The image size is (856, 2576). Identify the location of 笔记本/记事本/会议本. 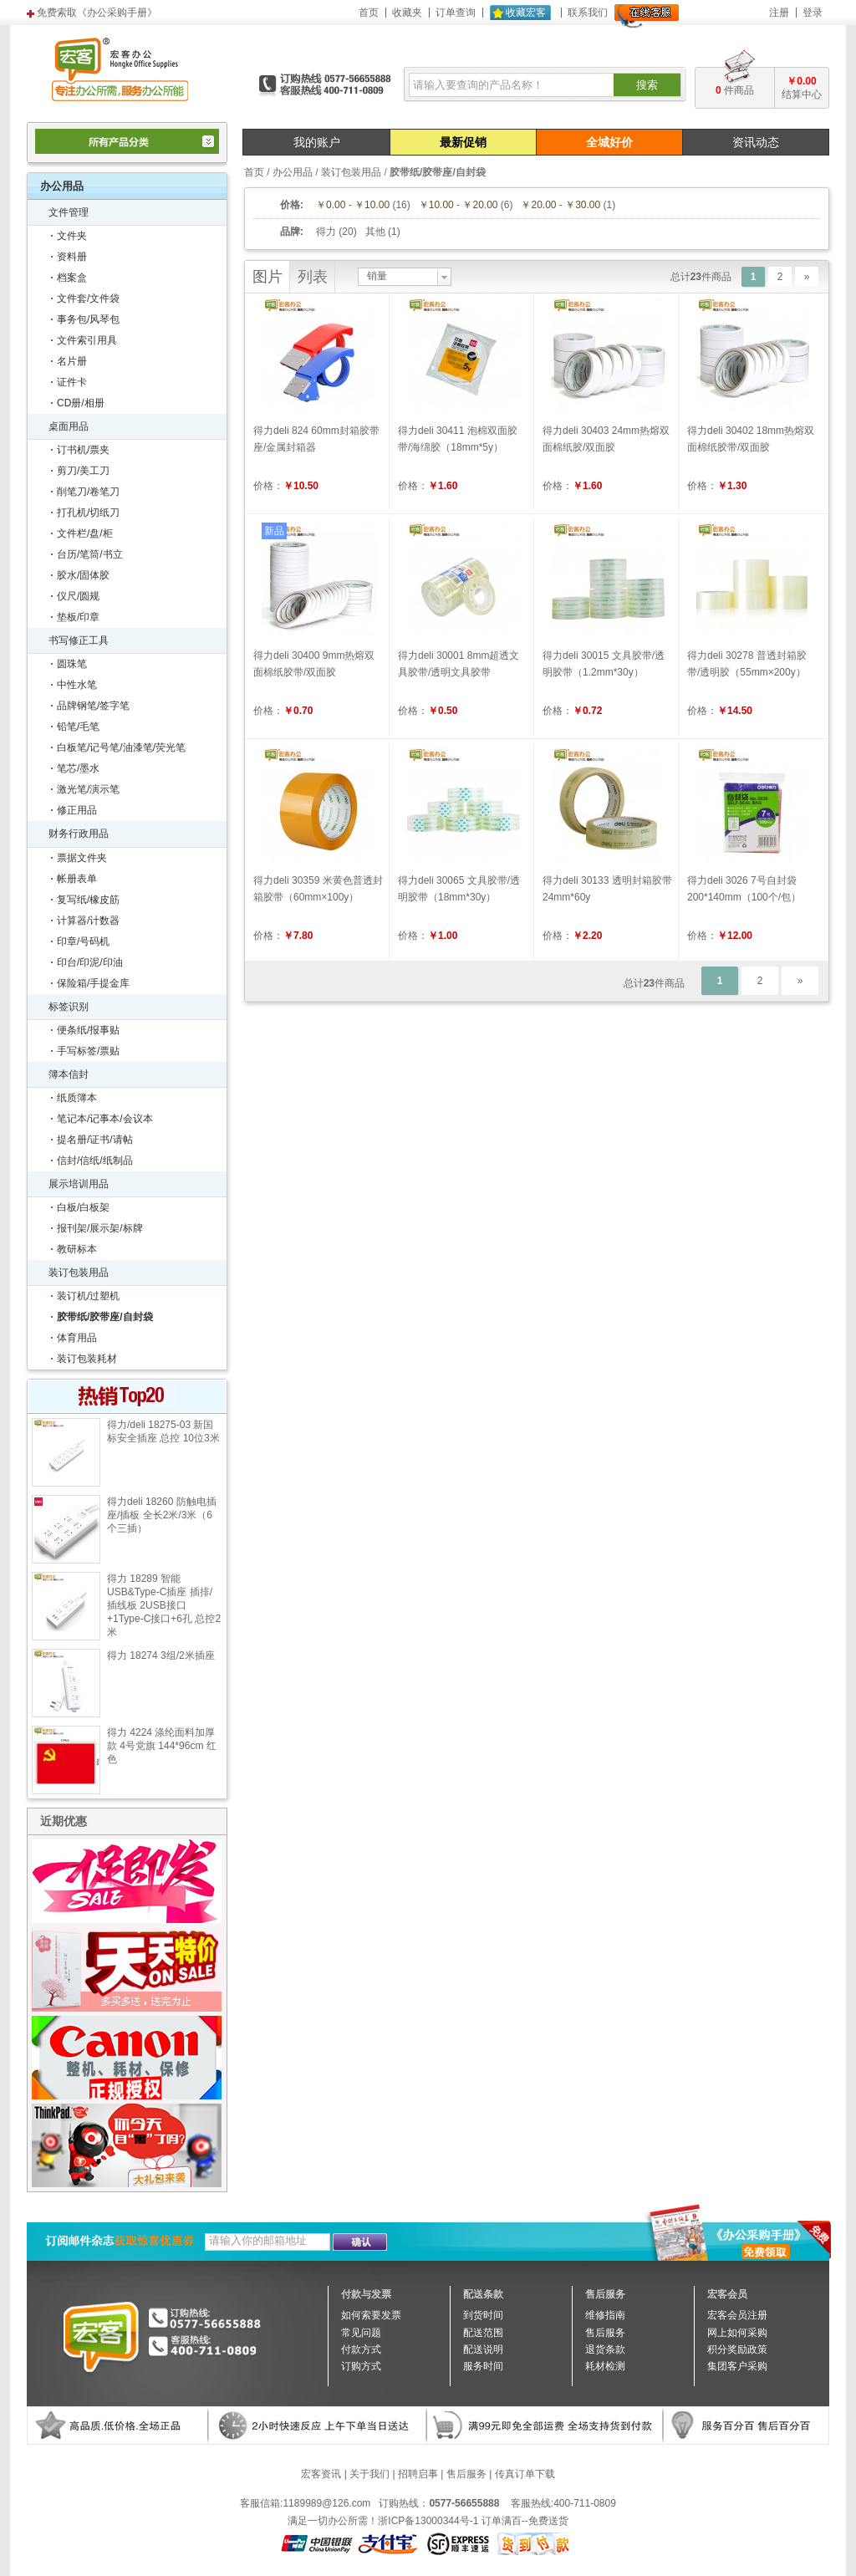
(105, 1119).